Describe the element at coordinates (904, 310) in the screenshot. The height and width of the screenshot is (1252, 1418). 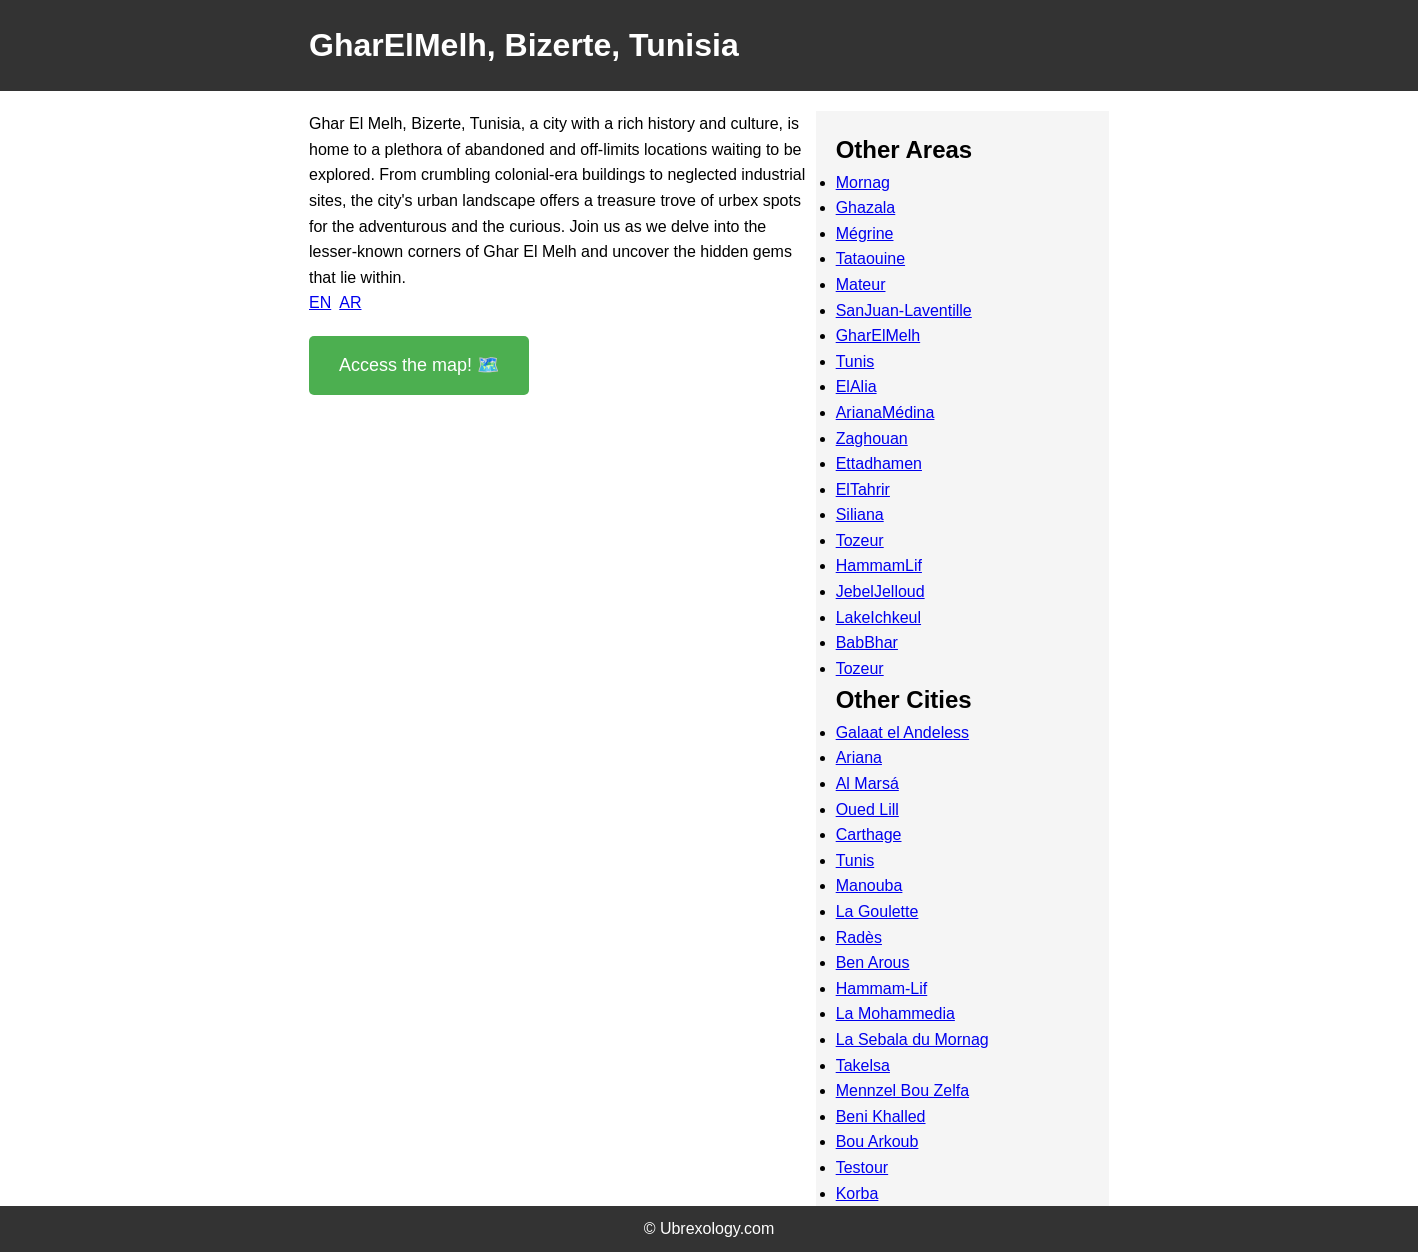
I see `SanJuan-Laventille` at that location.